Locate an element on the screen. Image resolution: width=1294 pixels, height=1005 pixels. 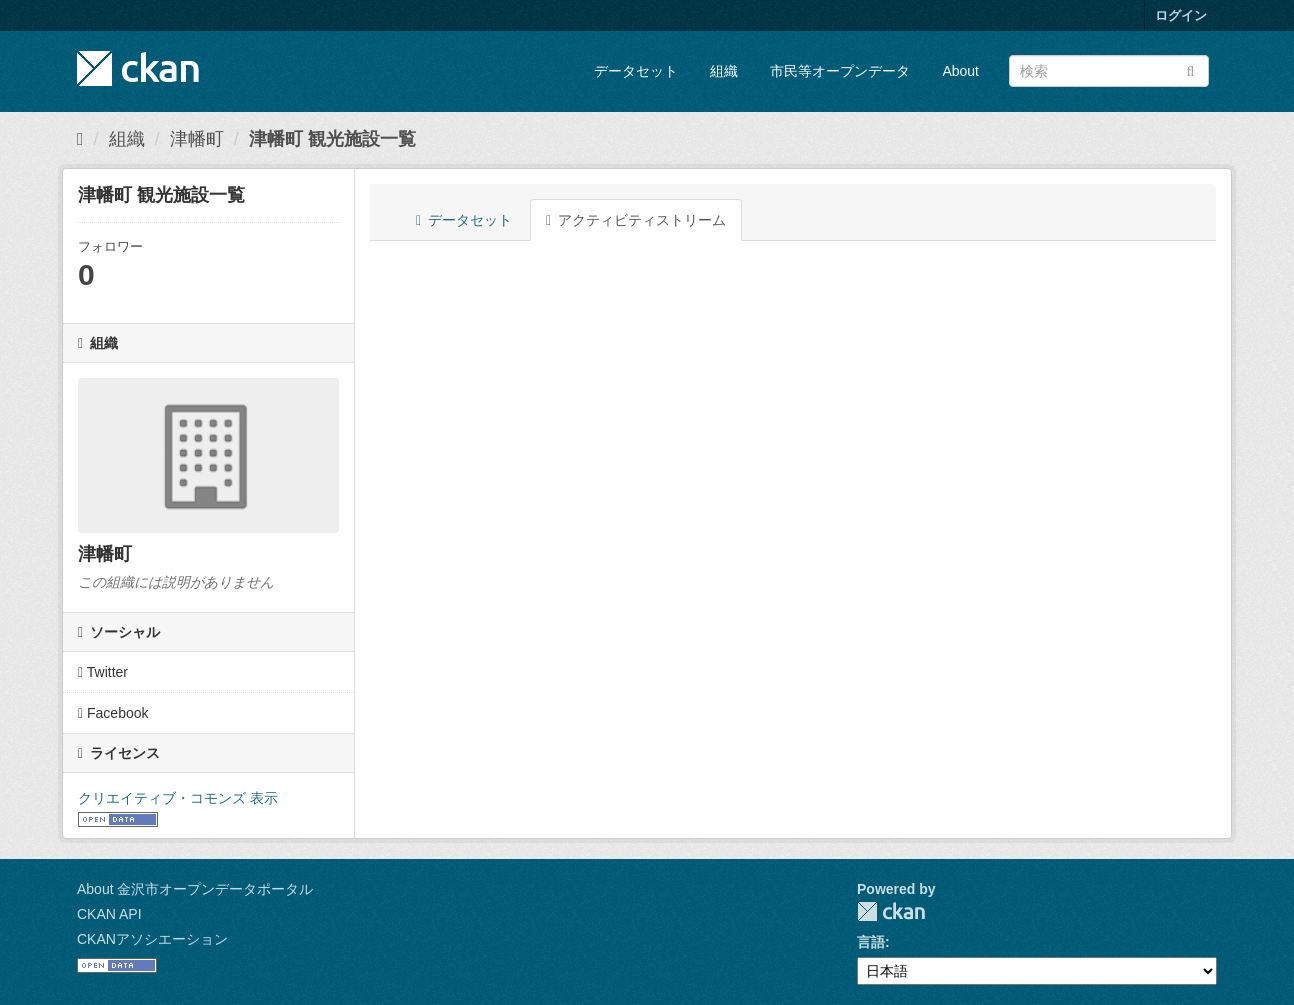
津幡町 観光施設一覧 is located at coordinates (332, 139).